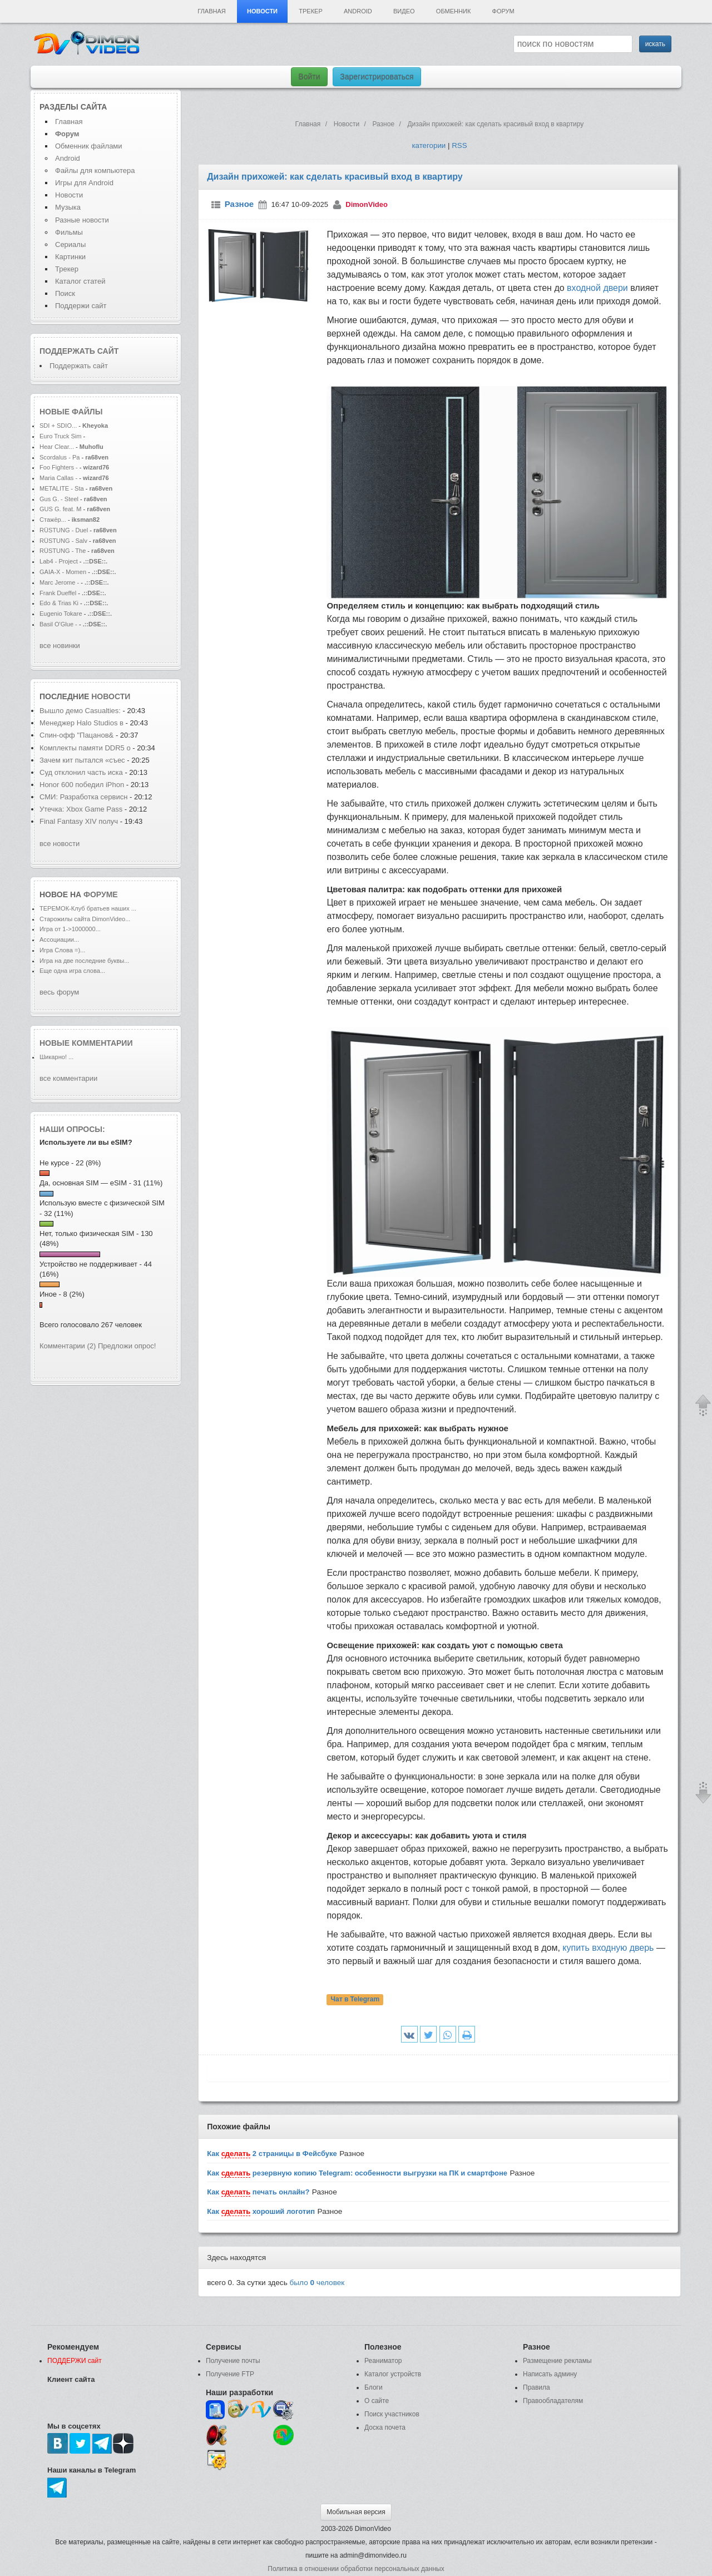 This screenshot has height=2576, width=712. What do you see at coordinates (110, 696) in the screenshot?
I see `новости` at bounding box center [110, 696].